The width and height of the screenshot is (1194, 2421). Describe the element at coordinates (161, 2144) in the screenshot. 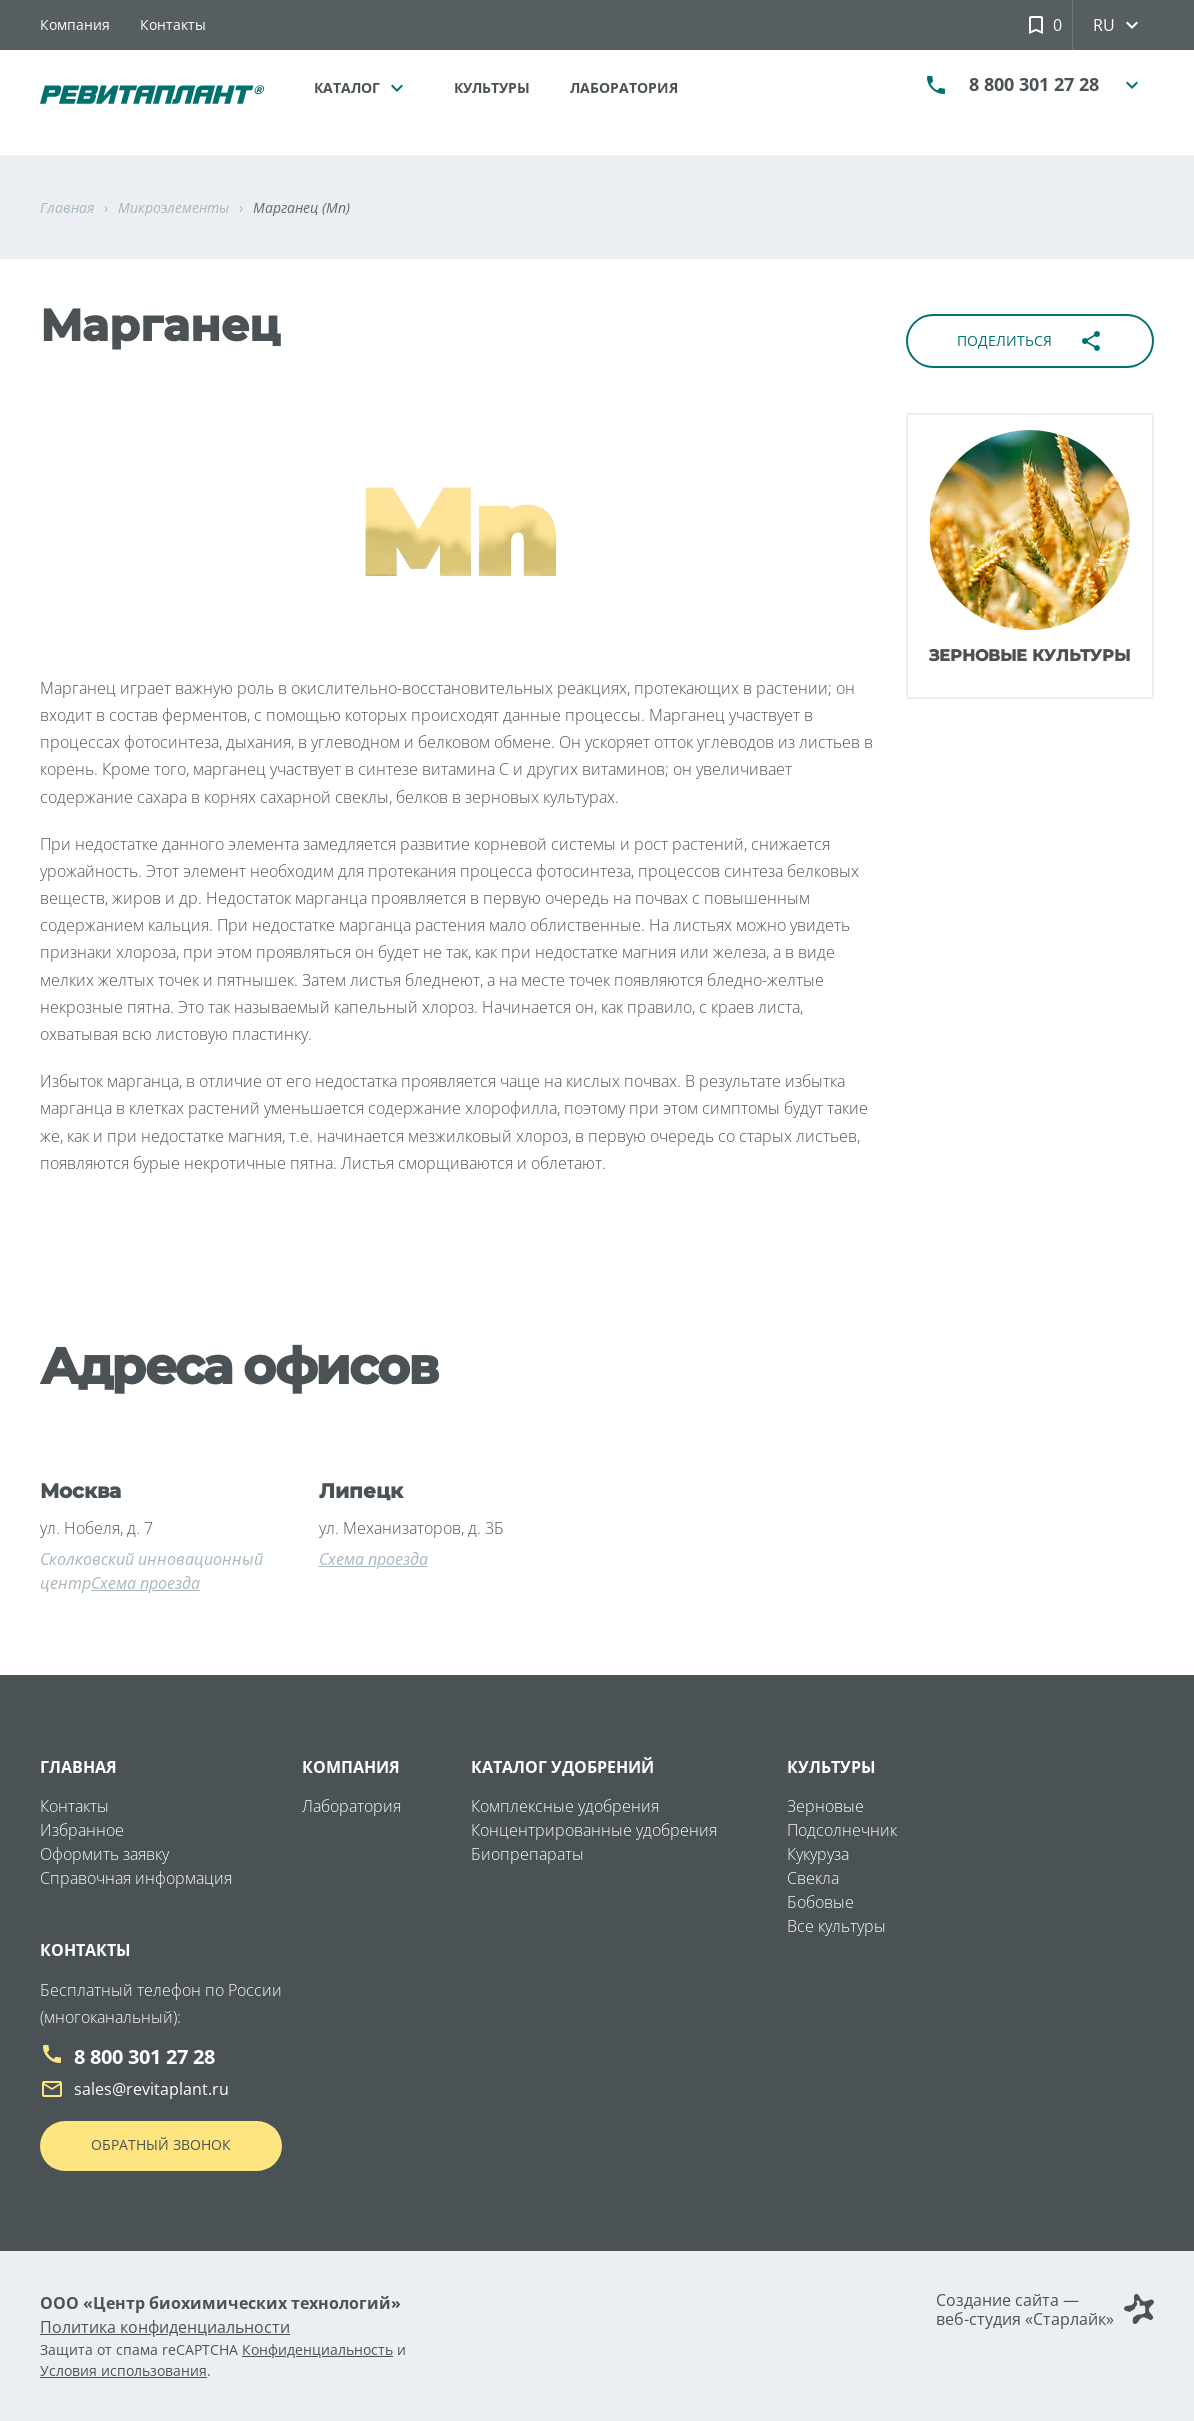

I see `Обратный звонок` at that location.